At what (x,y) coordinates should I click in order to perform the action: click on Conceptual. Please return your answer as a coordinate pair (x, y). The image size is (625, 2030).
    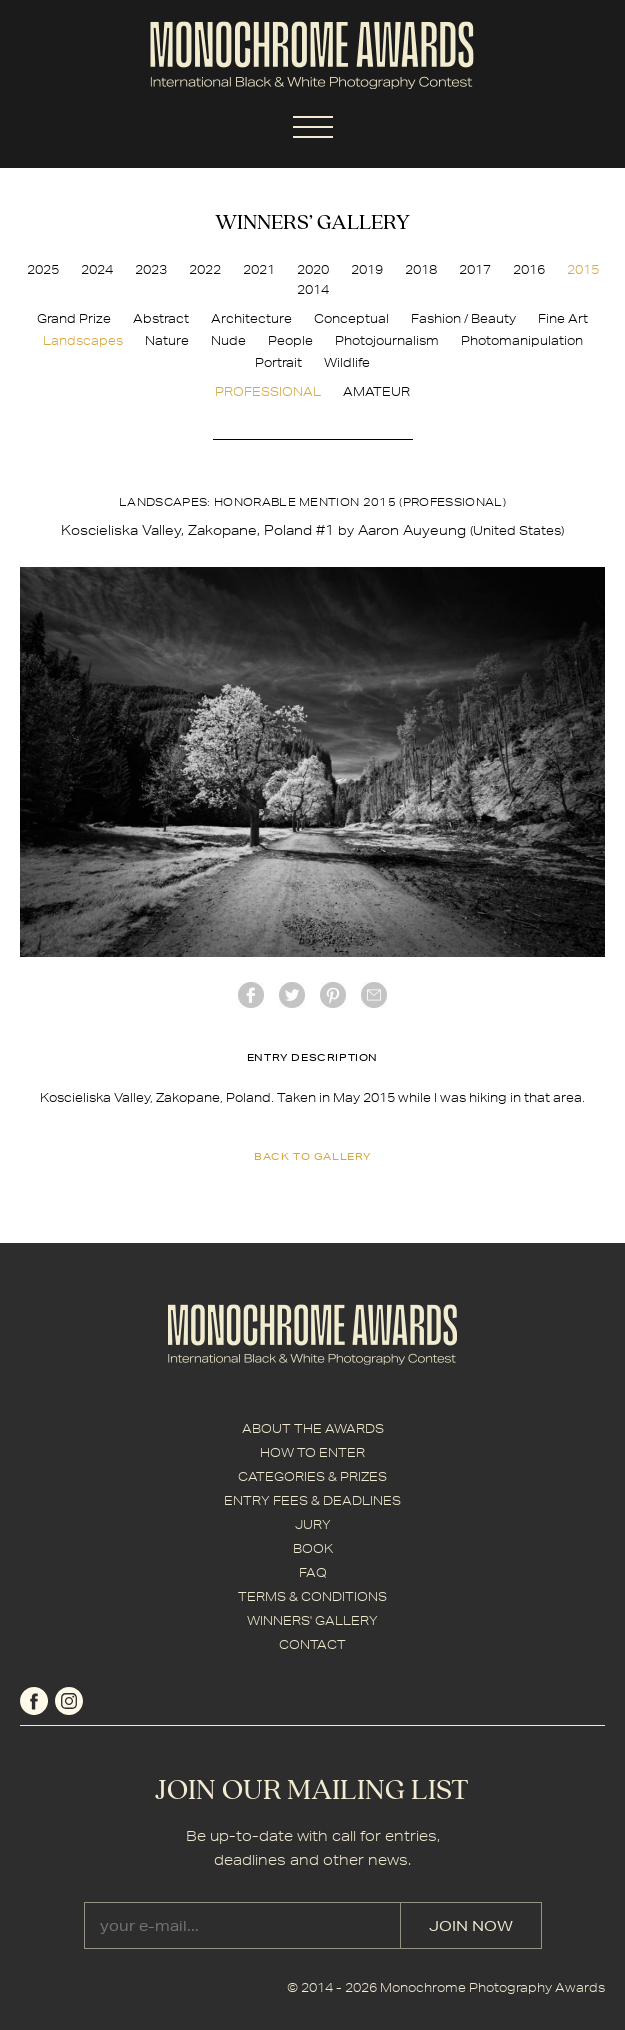
    Looking at the image, I should click on (351, 318).